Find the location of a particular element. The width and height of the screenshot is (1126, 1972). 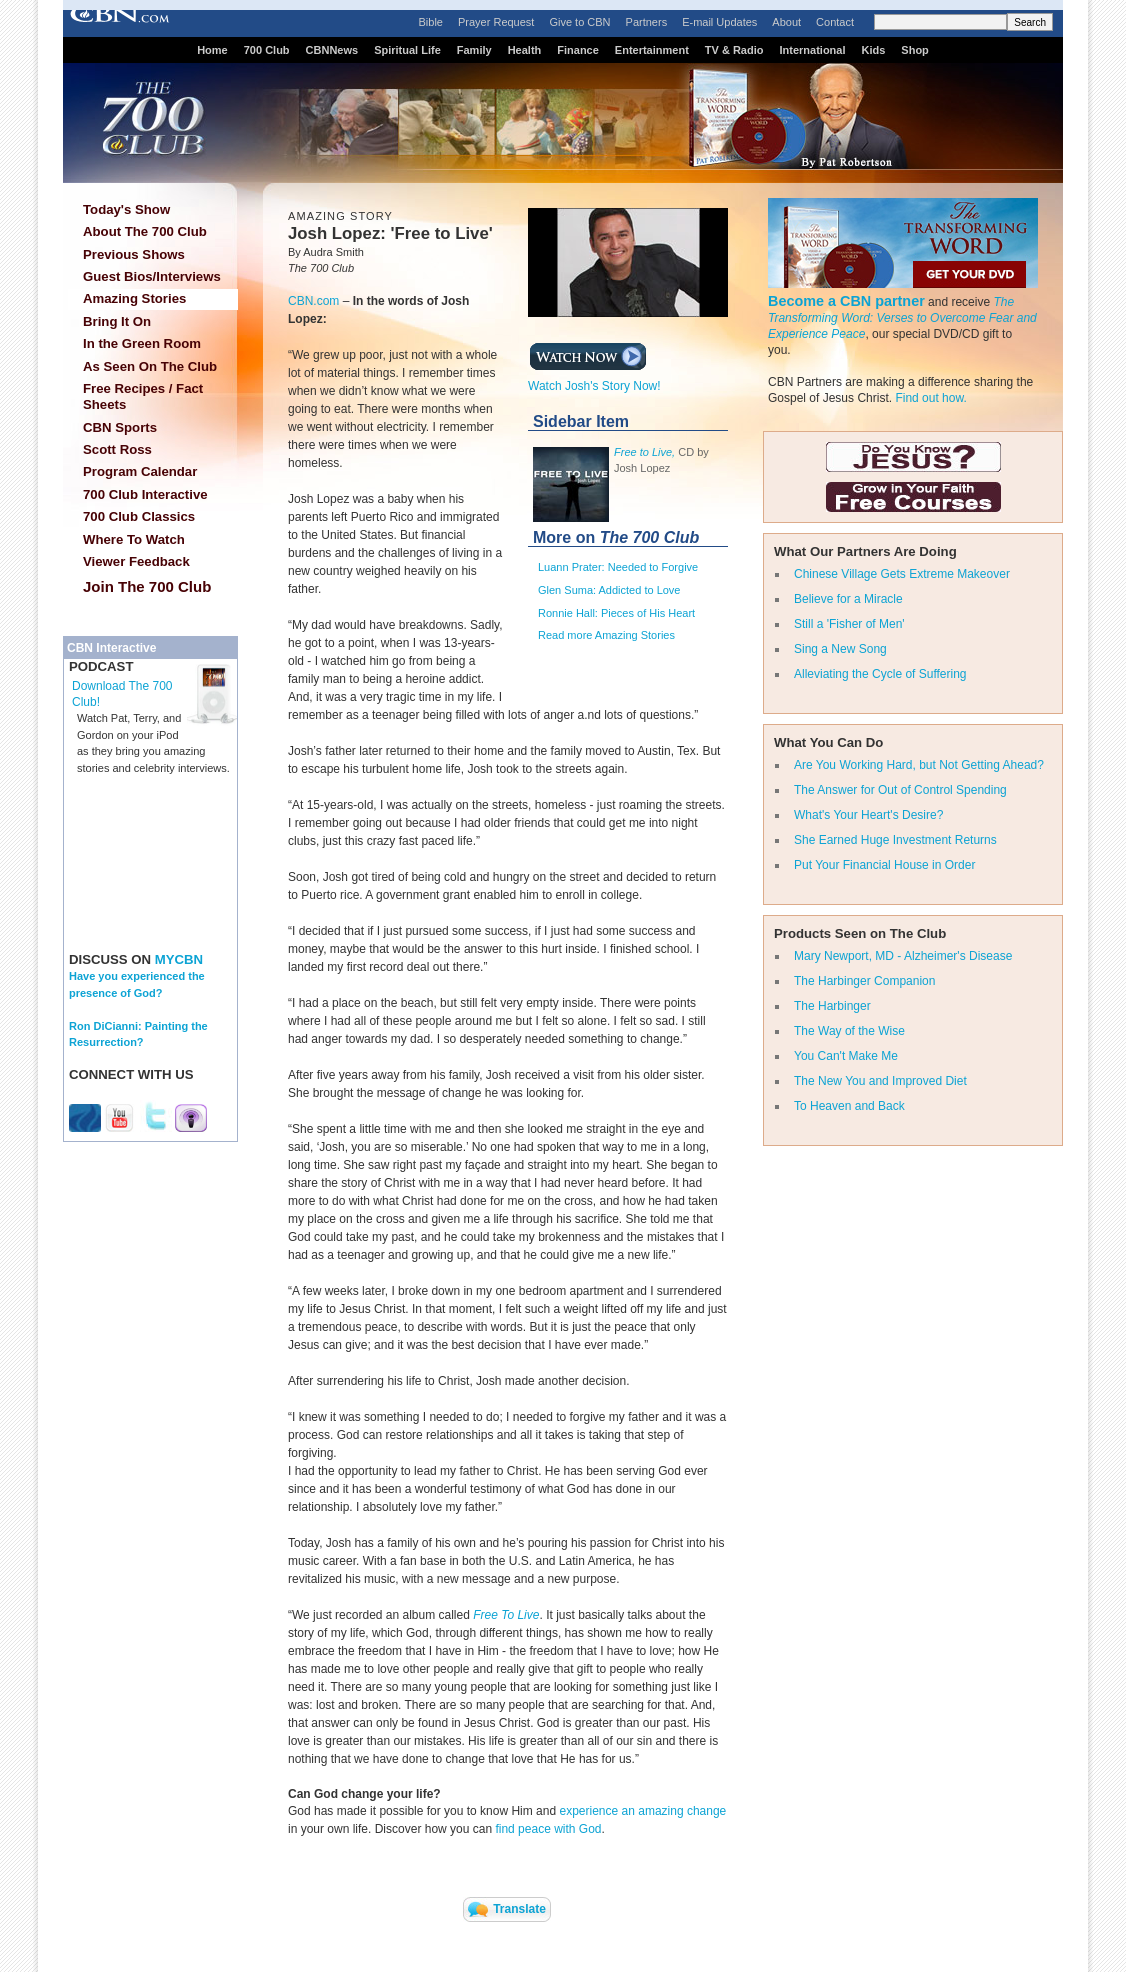

Home is located at coordinates (212, 50).